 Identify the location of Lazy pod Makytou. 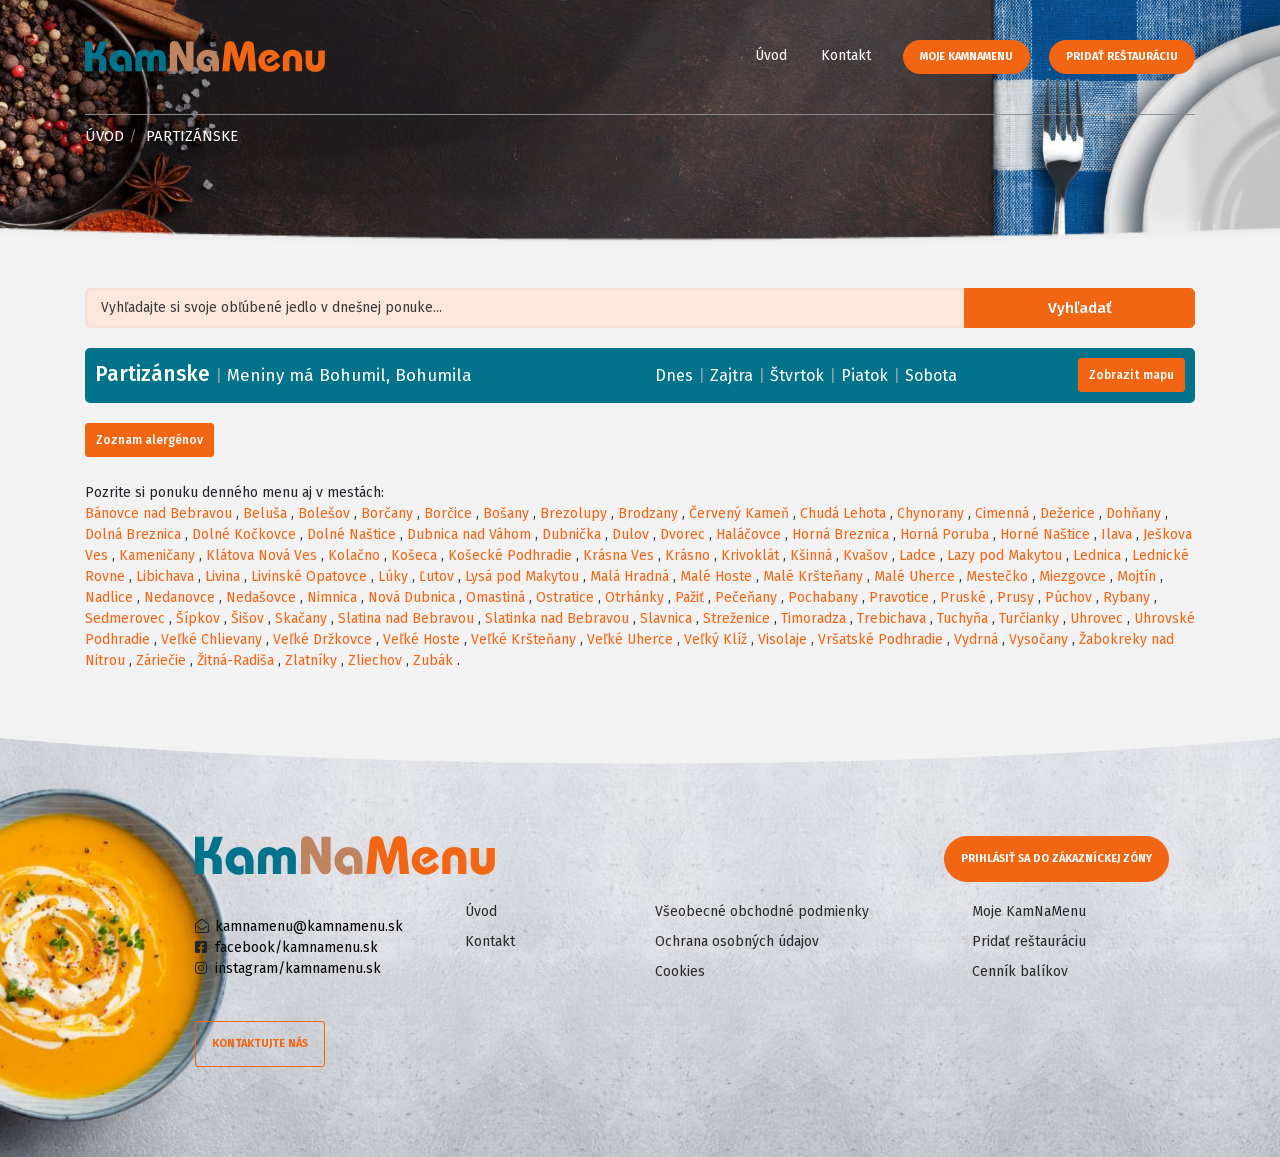
(1004, 555).